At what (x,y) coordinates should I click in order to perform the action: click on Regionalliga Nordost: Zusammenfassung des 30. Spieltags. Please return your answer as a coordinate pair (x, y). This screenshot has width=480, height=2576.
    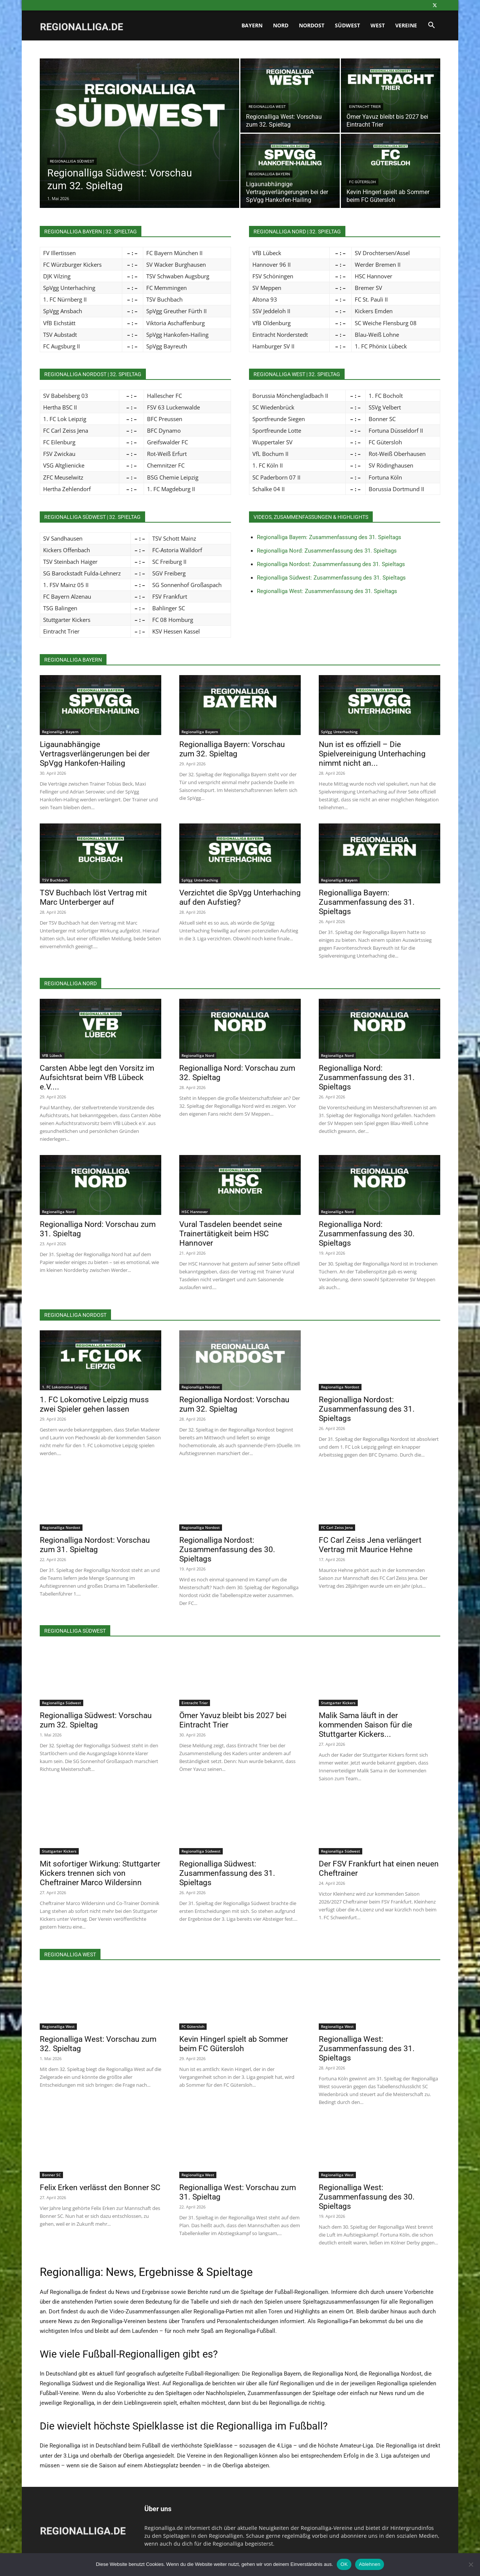
    Looking at the image, I should click on (227, 1549).